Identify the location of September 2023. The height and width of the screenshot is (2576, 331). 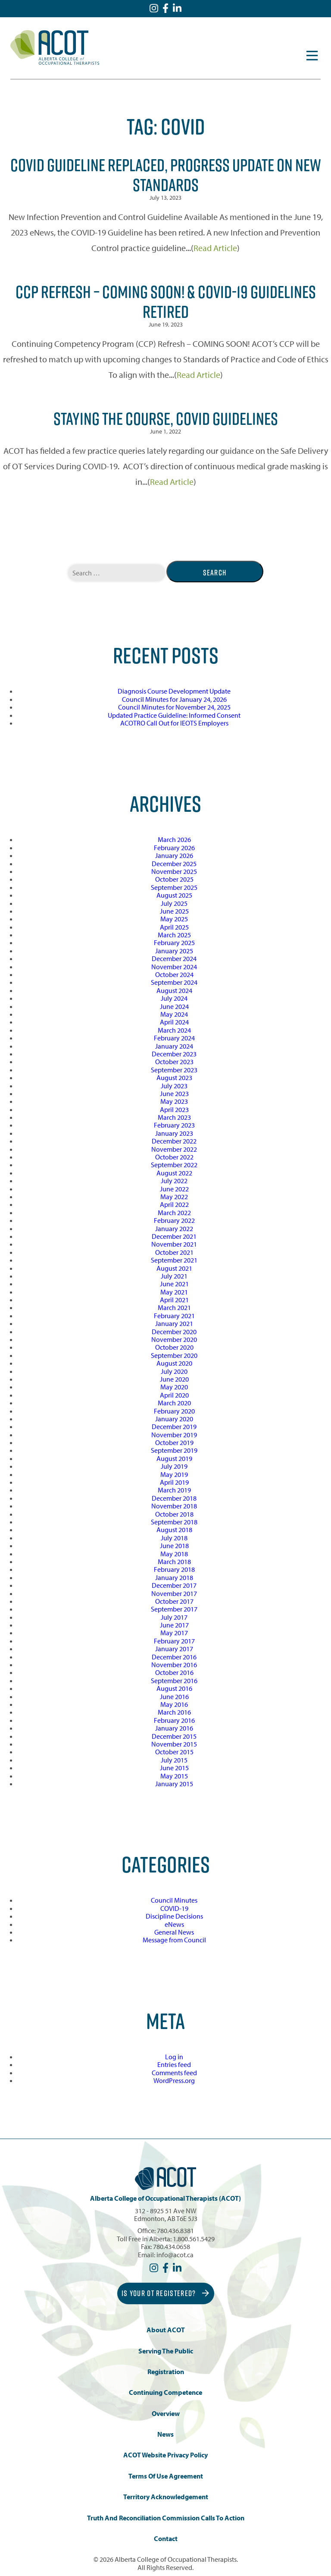
(174, 1069).